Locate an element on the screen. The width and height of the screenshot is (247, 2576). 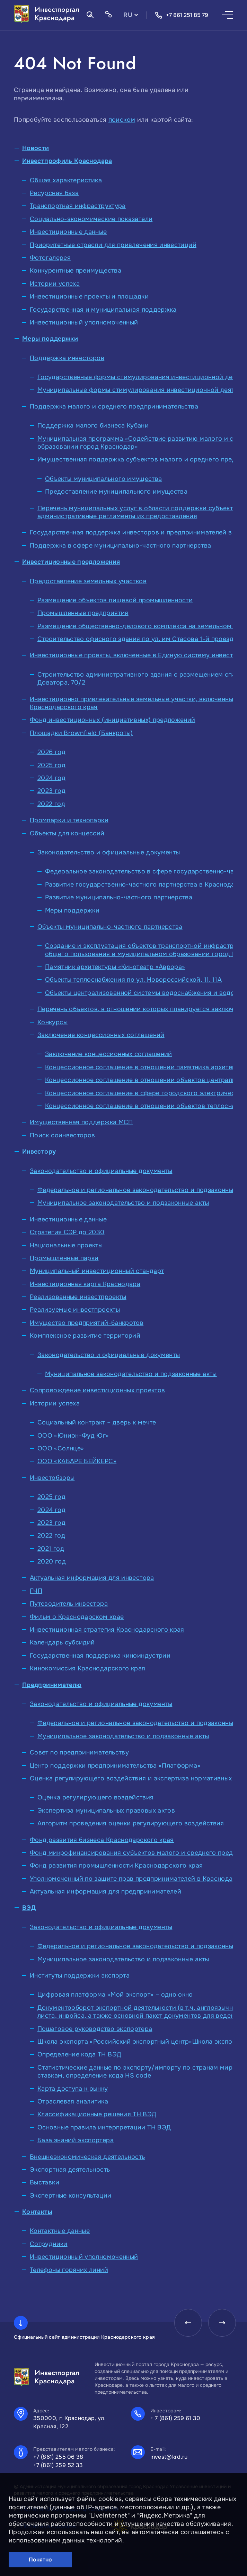
Меры поддержки is located at coordinates (50, 338).